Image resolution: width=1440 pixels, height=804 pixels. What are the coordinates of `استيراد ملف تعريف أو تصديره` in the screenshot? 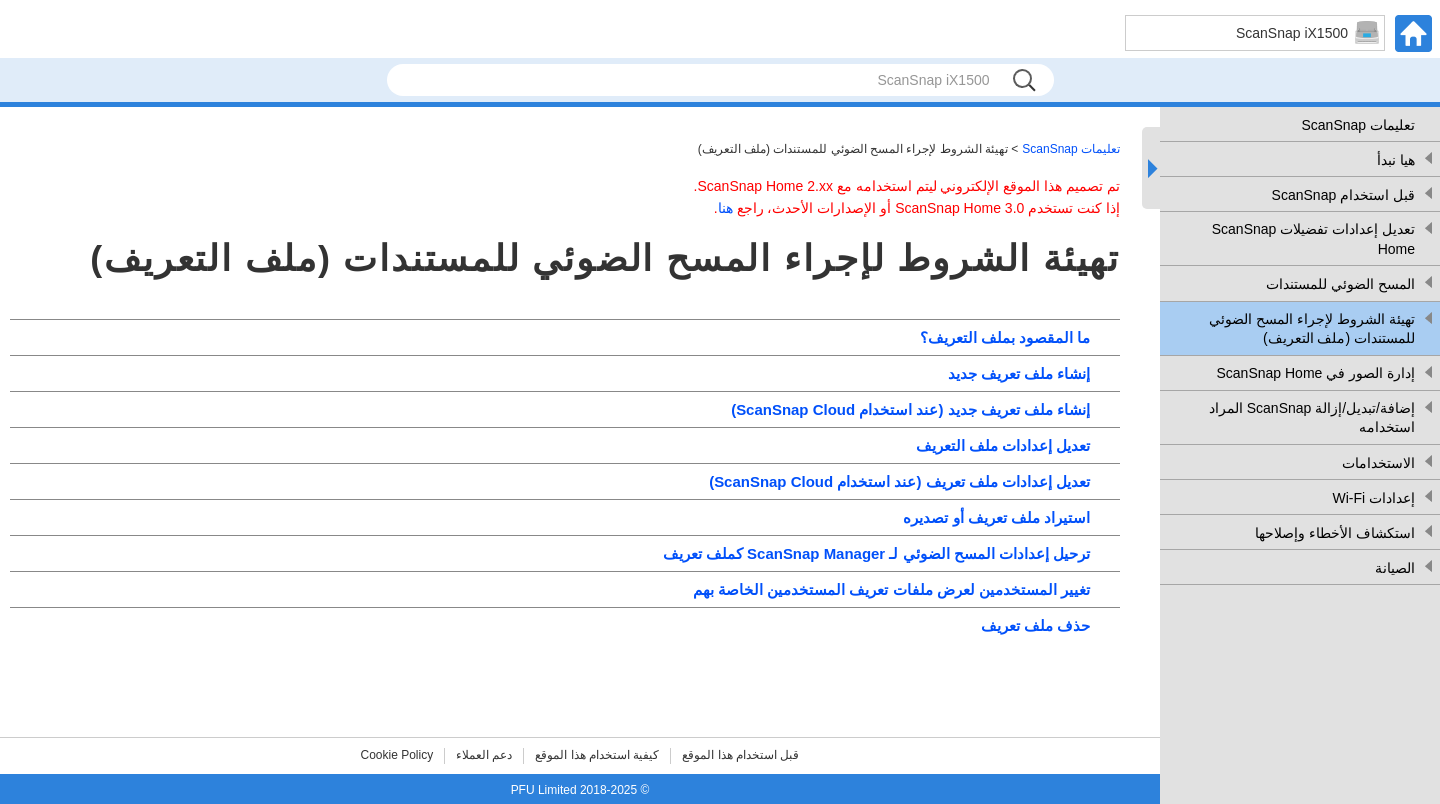 It's located at (996, 517).